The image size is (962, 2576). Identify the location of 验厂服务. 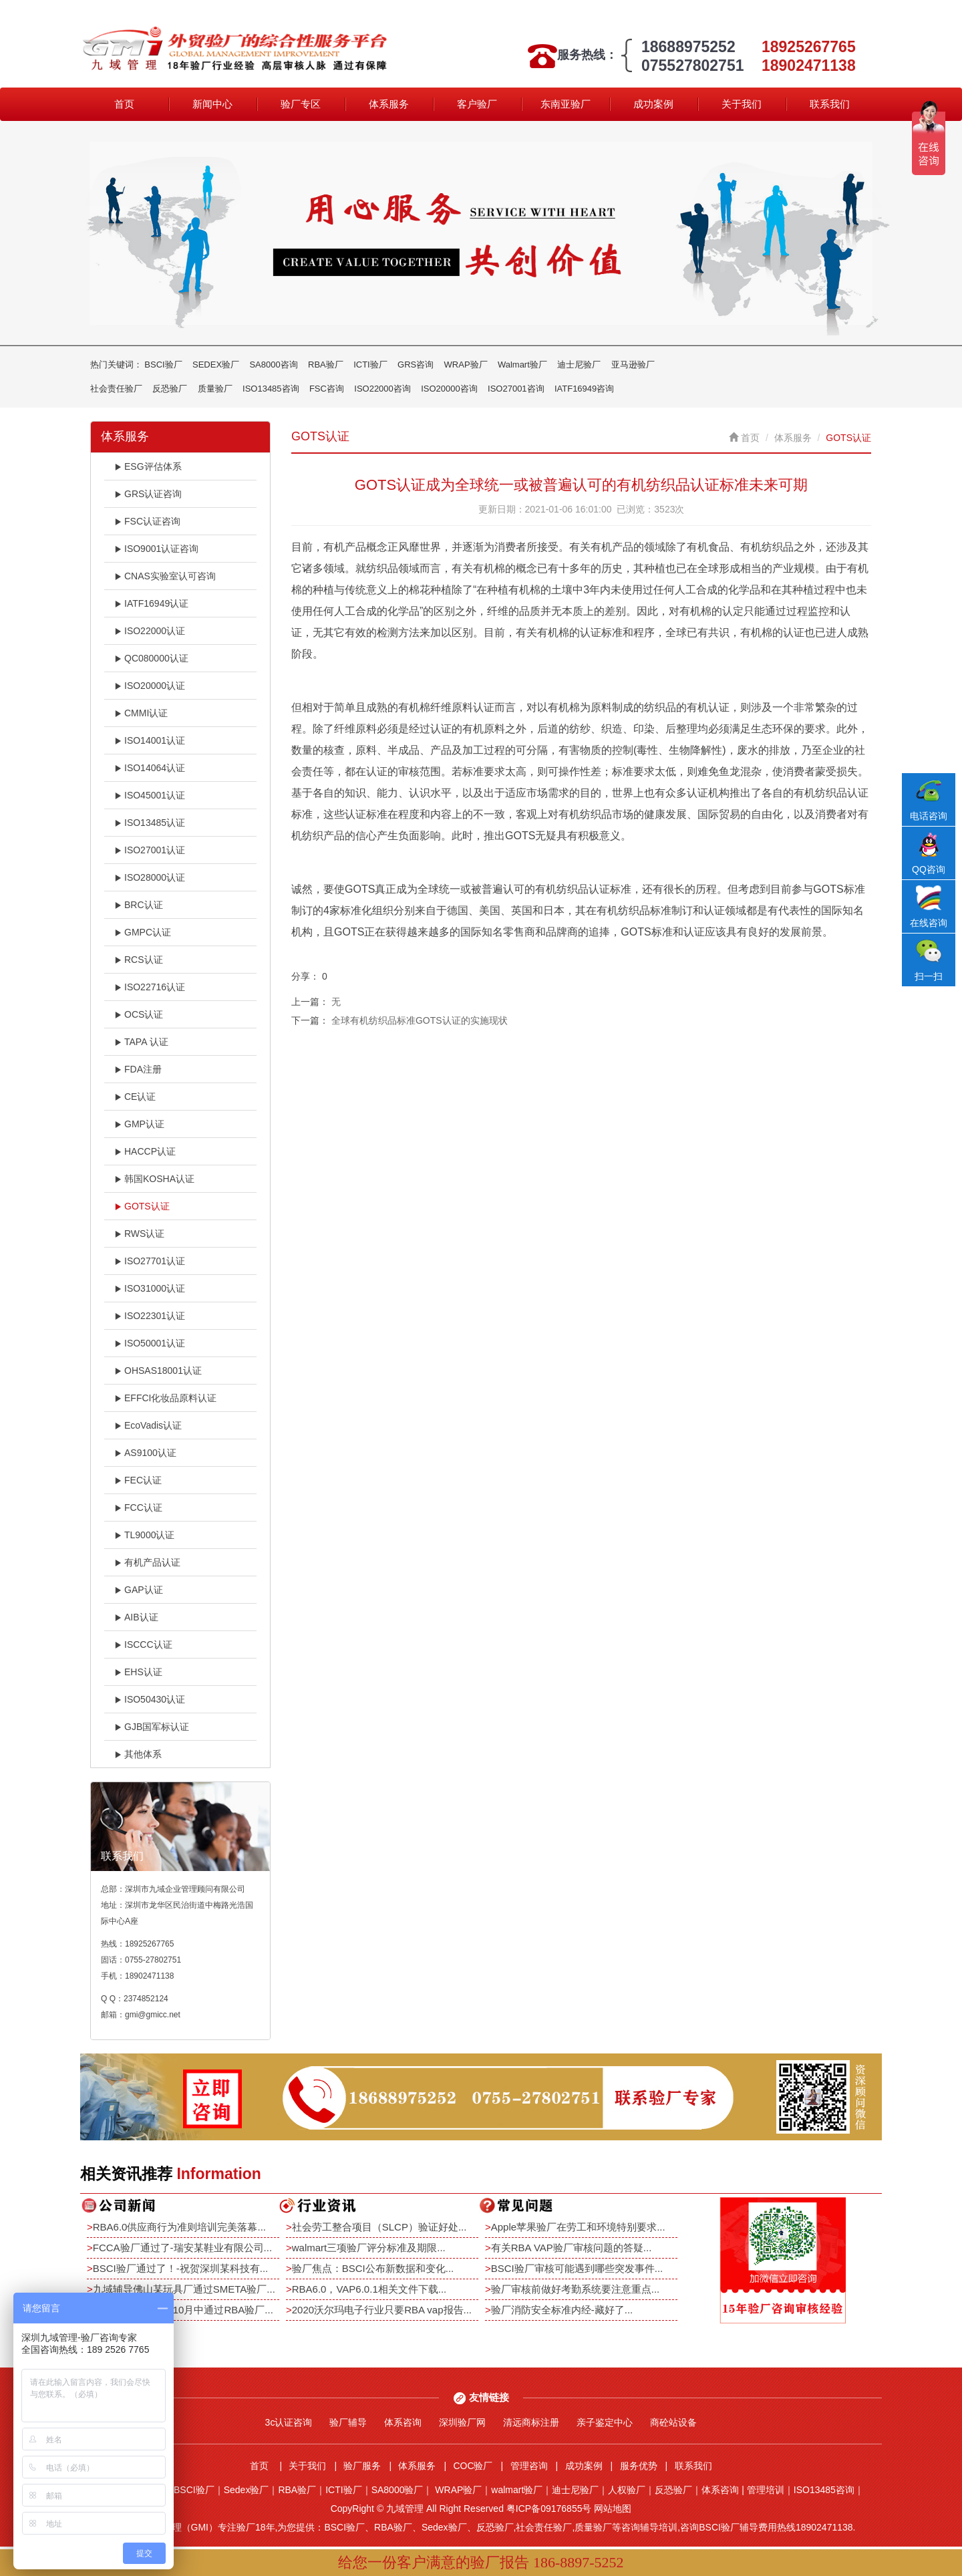
(362, 2465).